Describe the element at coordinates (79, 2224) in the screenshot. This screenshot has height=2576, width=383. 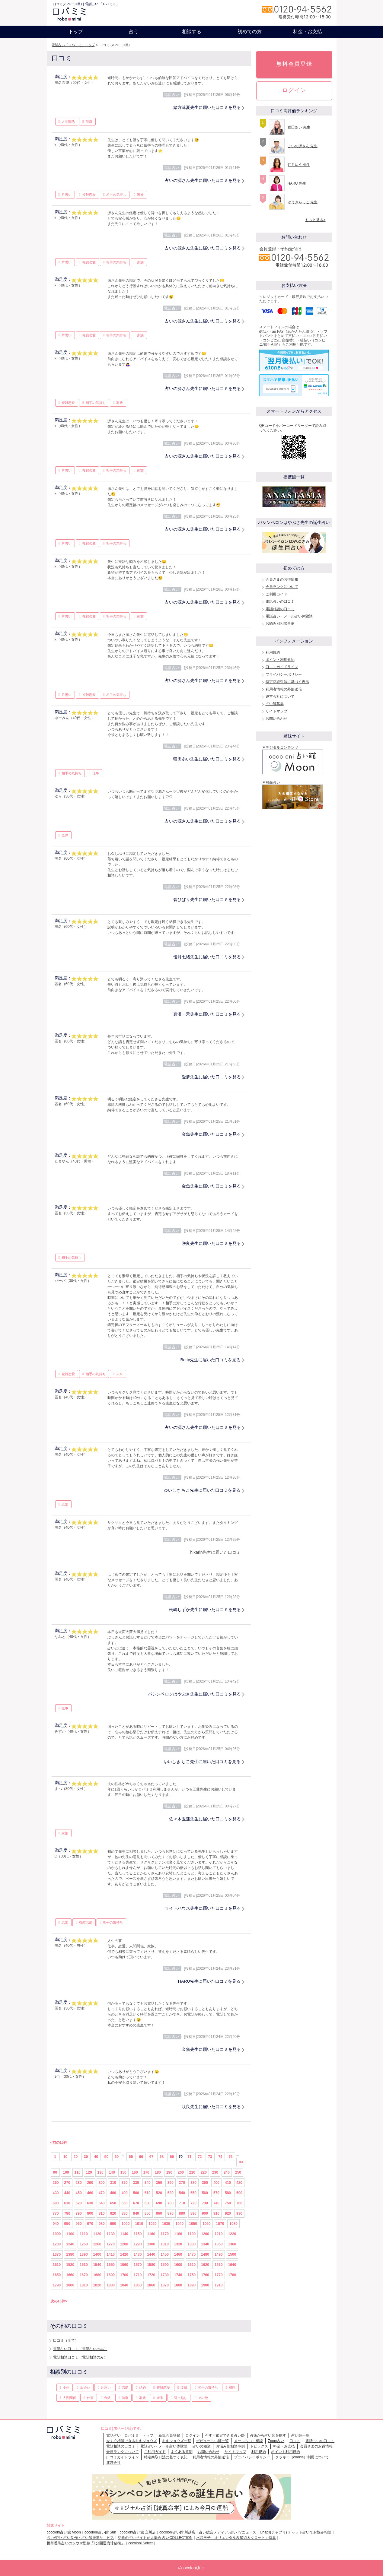
I see `960` at that location.